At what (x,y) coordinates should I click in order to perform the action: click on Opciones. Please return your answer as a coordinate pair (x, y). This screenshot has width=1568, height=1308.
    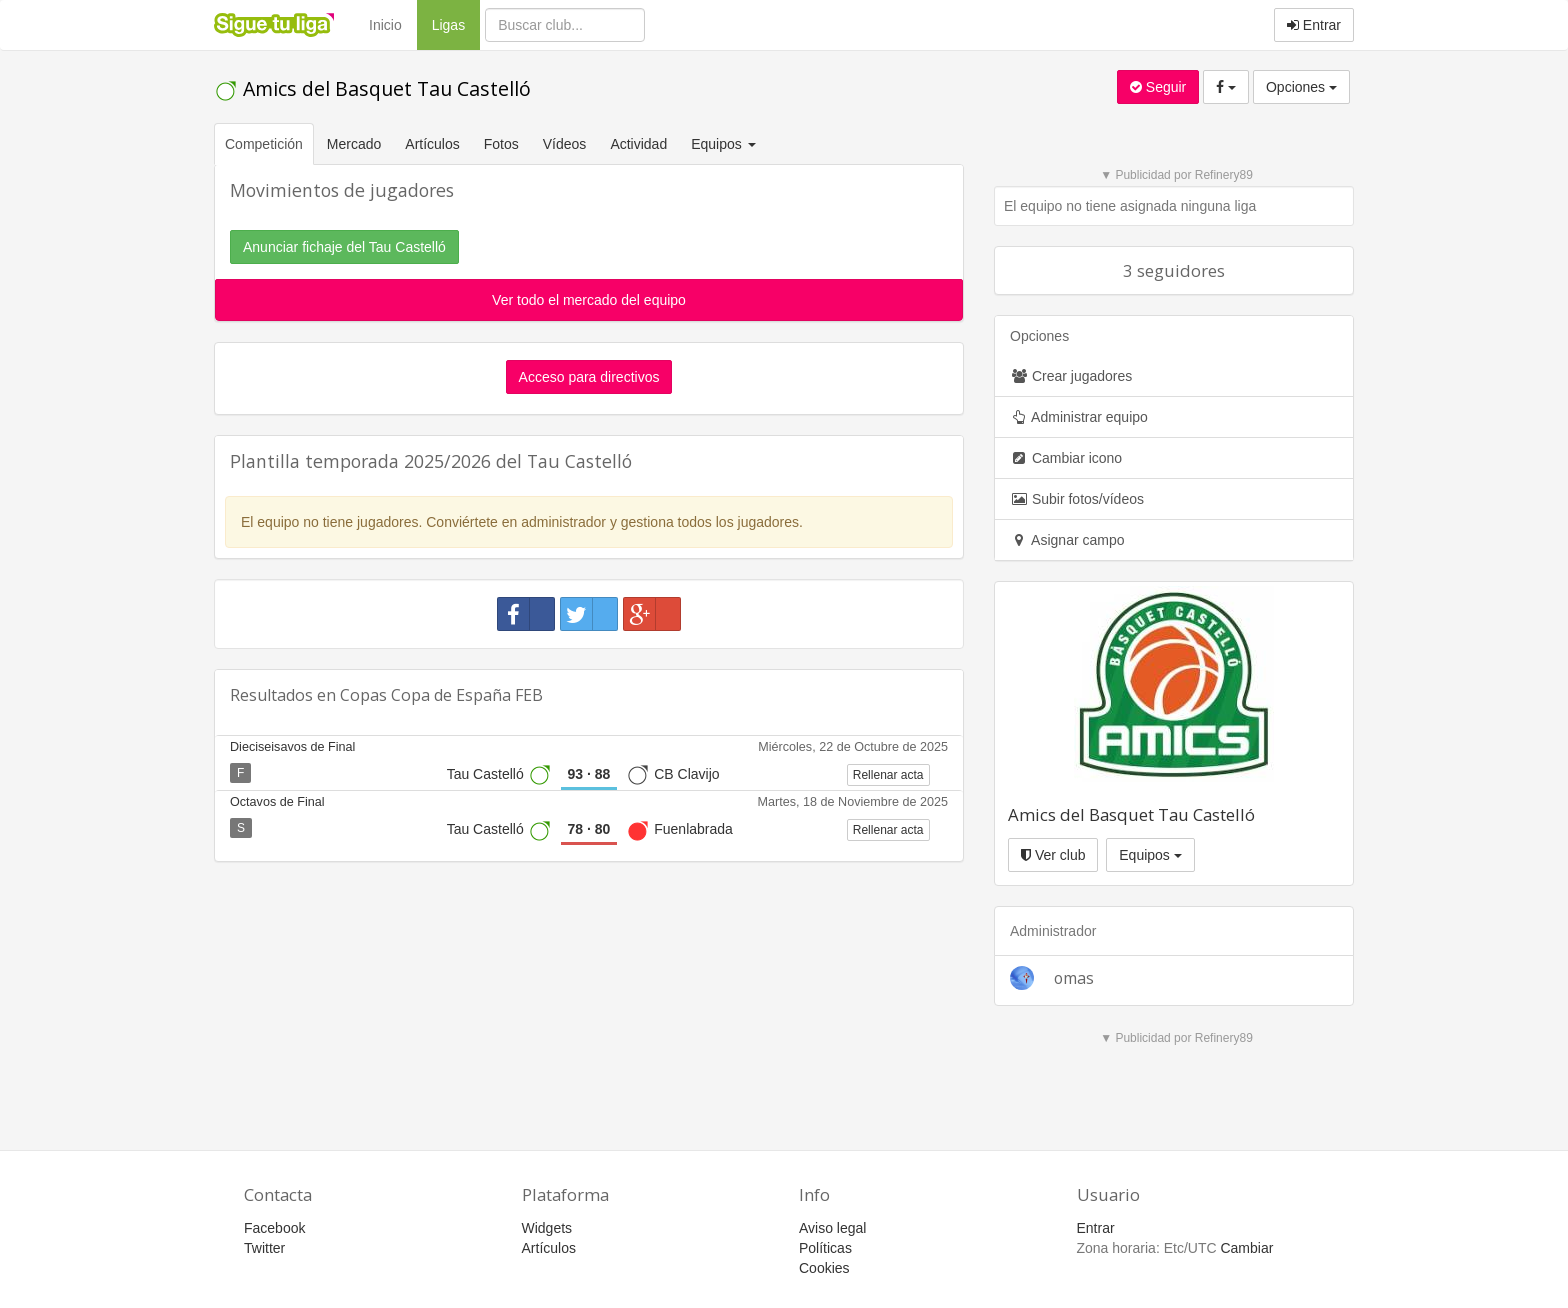
    Looking at the image, I should click on (1301, 87).